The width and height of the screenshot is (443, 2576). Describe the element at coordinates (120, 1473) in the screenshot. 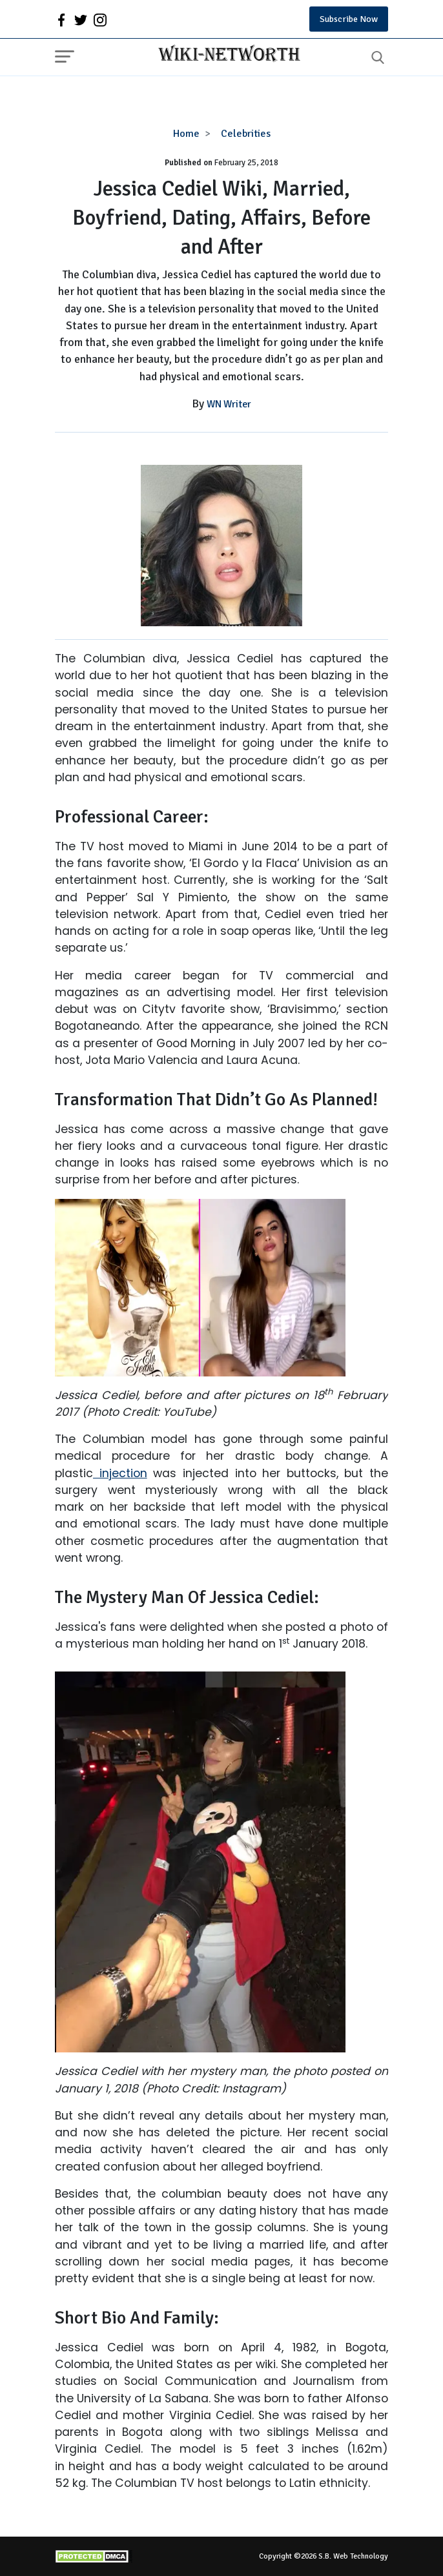

I see `injection` at that location.